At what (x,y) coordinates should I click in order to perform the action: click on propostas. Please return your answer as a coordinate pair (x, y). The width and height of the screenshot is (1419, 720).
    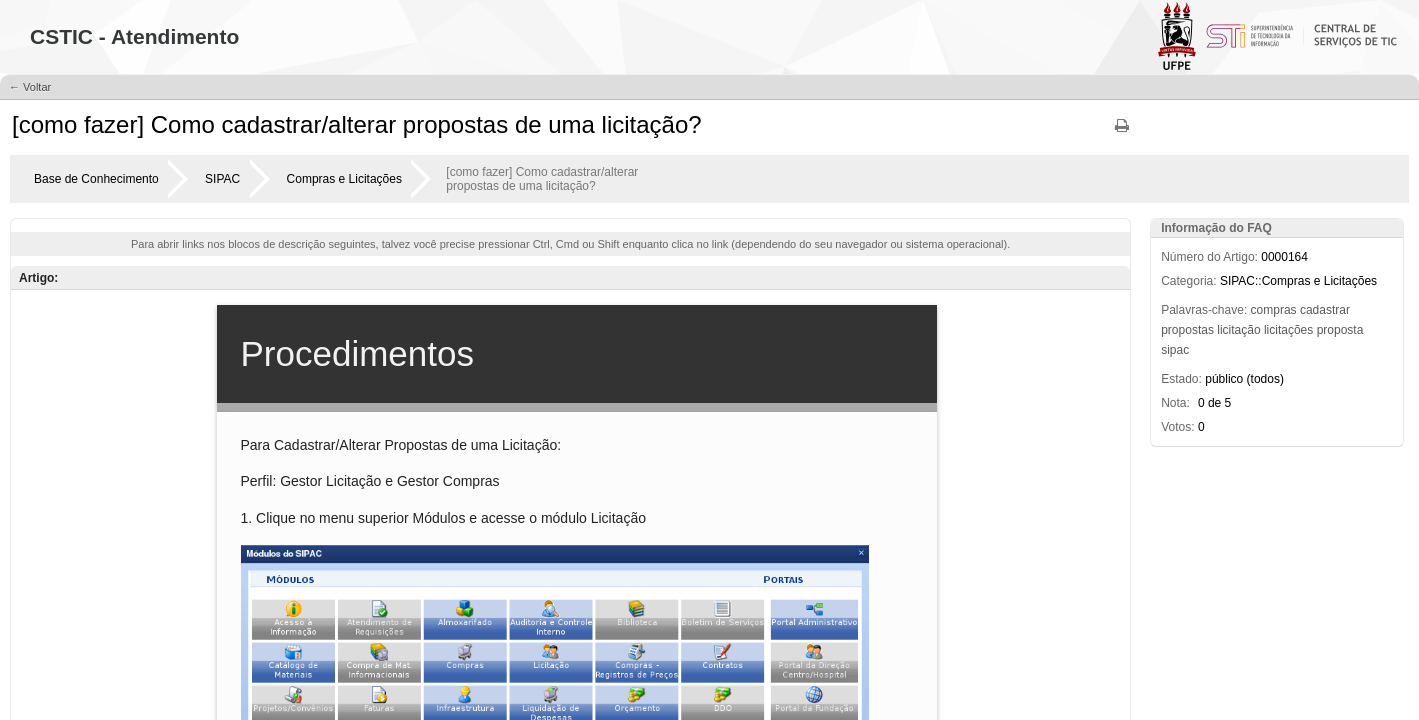
    Looking at the image, I should click on (1187, 330).